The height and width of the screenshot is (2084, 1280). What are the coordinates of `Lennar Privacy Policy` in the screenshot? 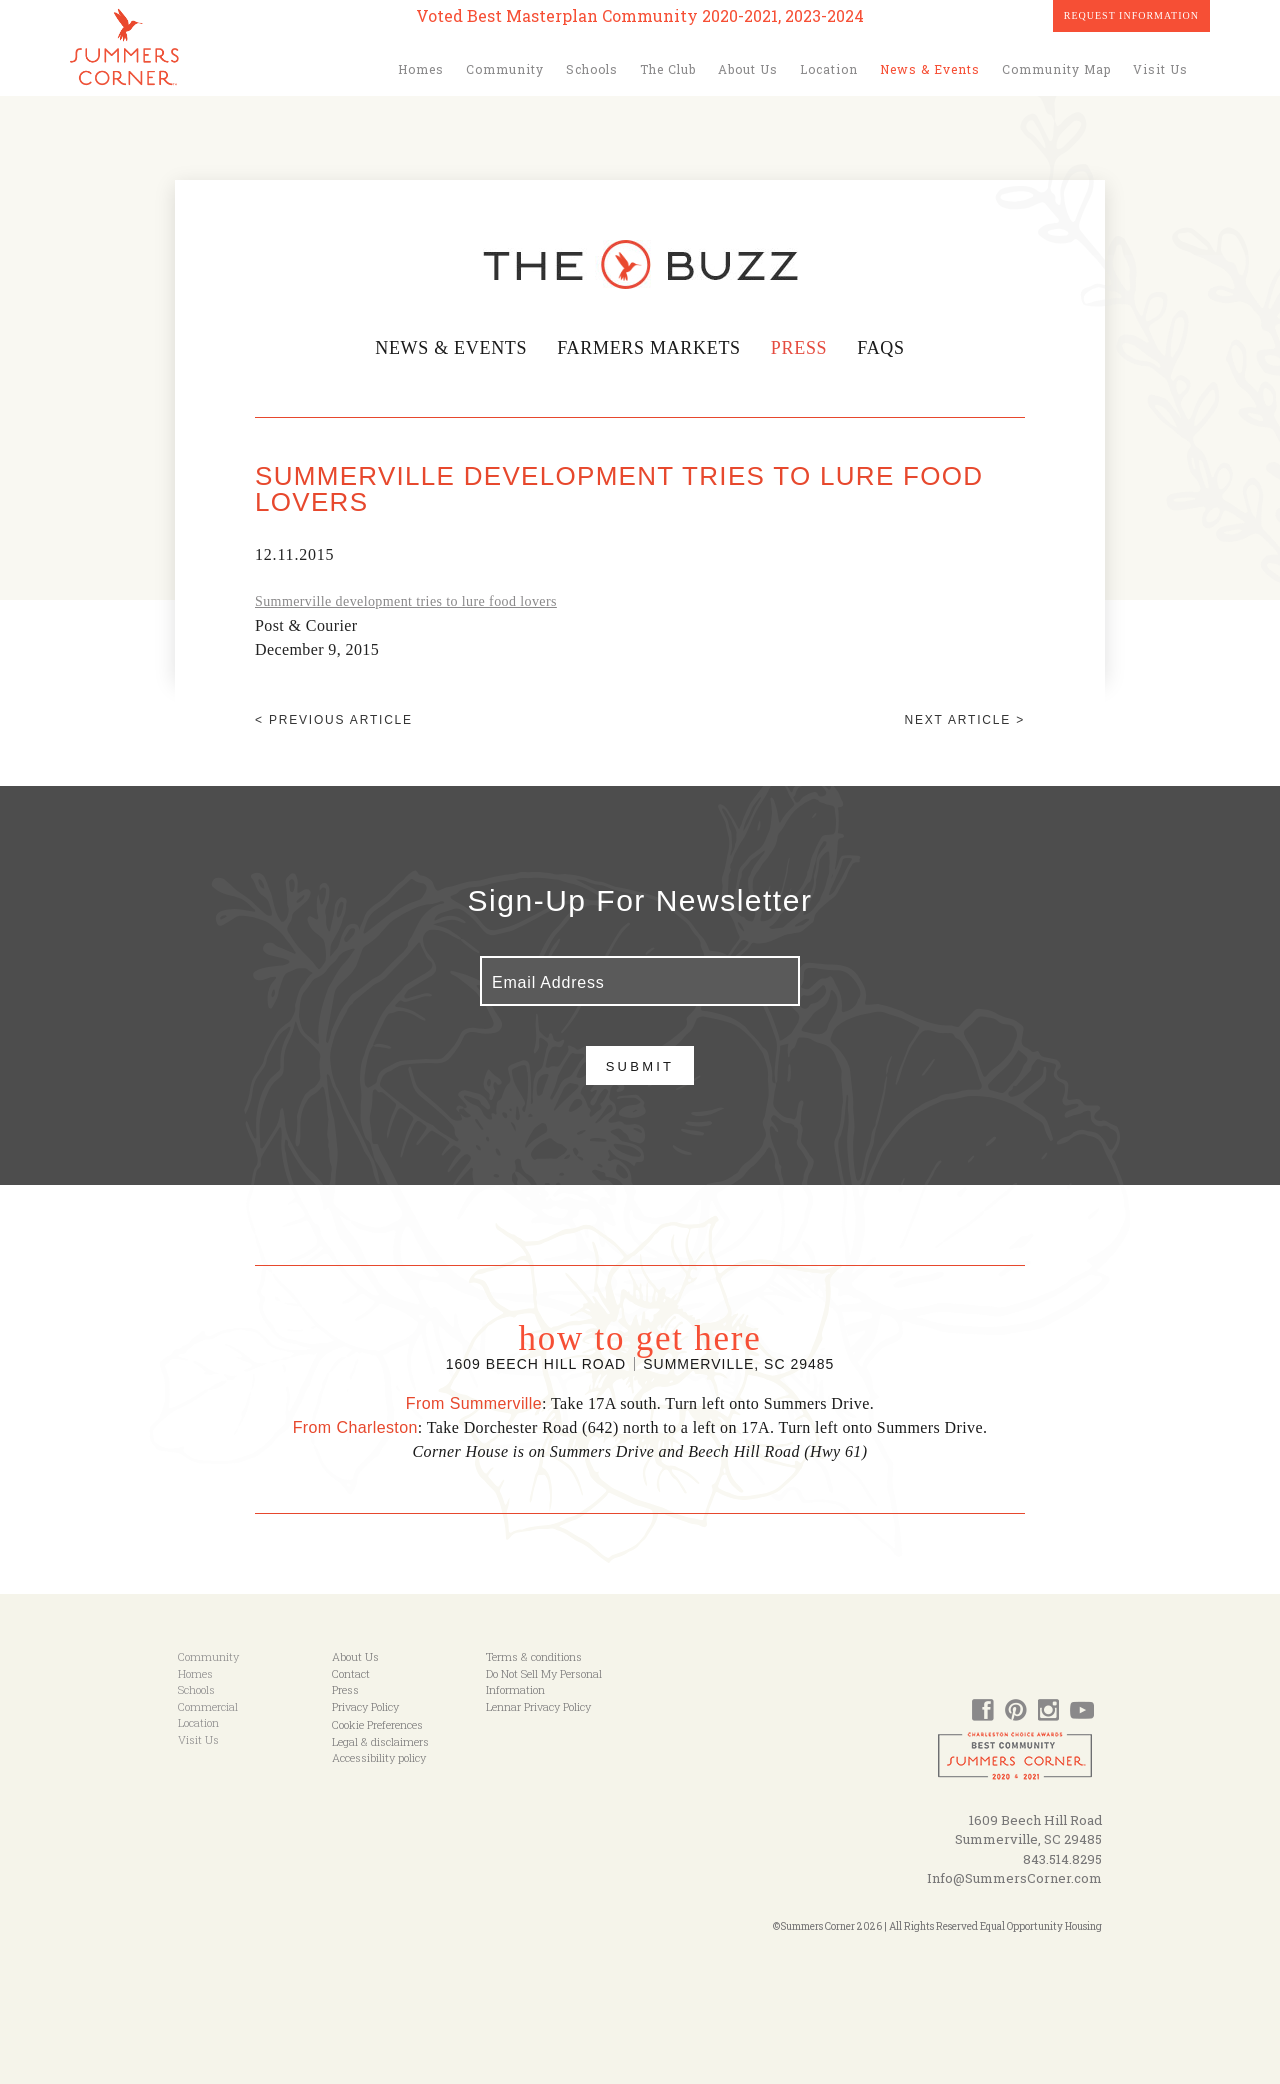 It's located at (538, 1706).